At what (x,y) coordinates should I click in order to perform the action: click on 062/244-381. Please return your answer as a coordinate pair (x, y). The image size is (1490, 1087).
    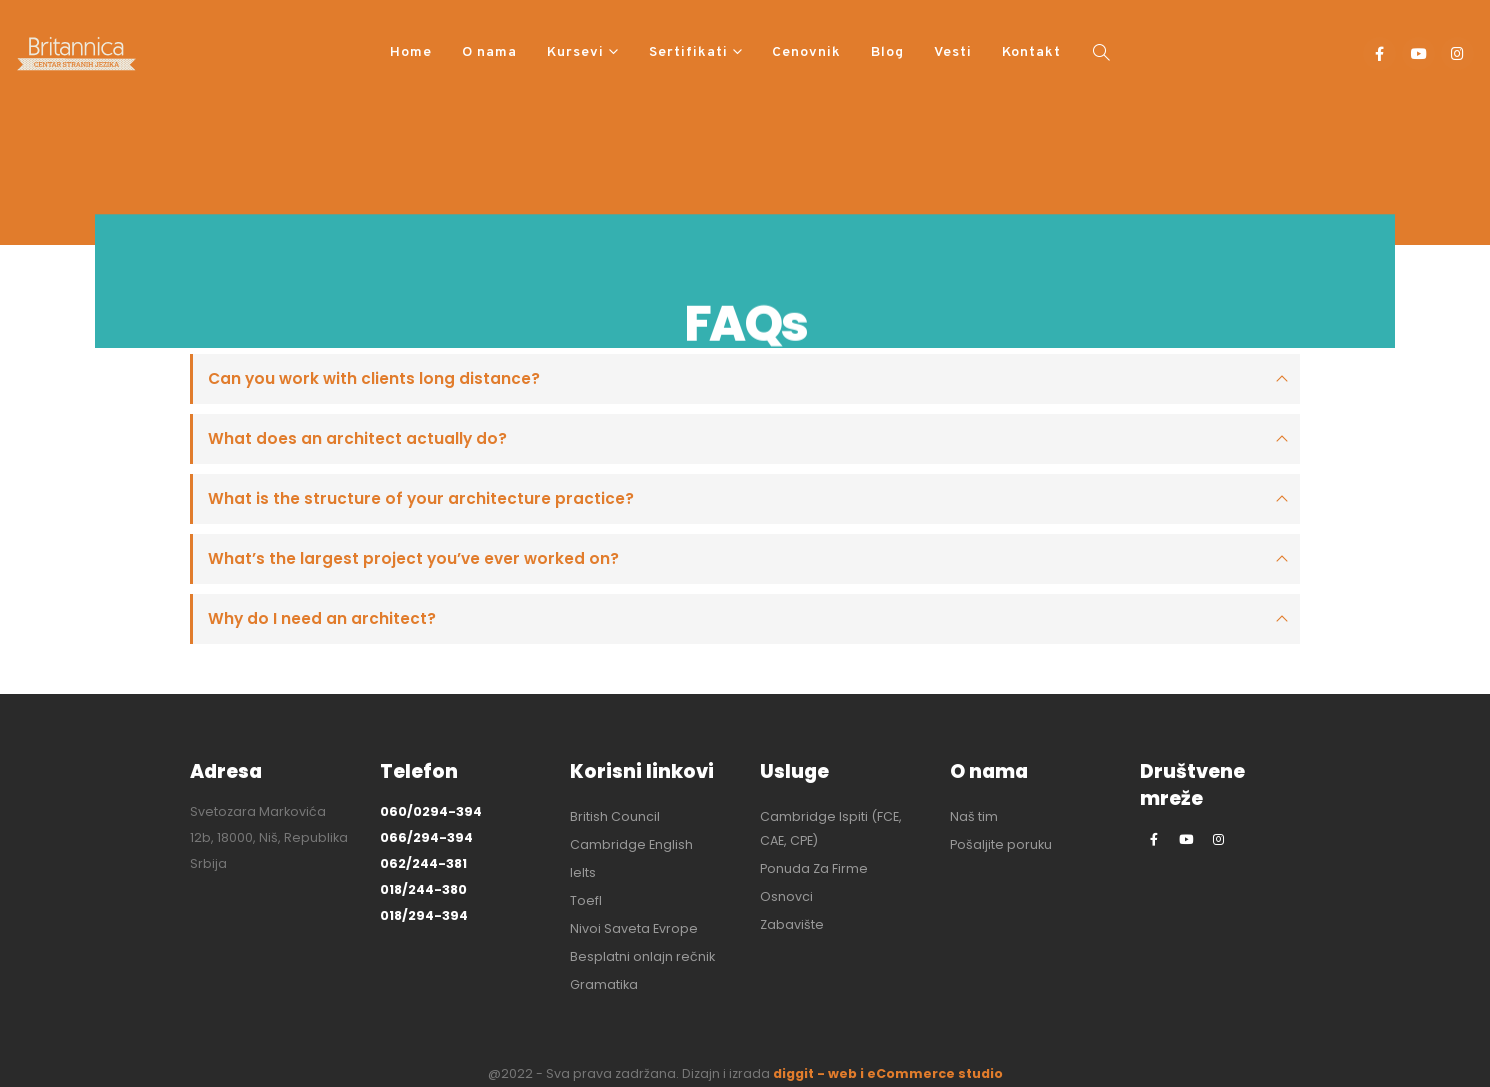
    Looking at the image, I should click on (423, 863).